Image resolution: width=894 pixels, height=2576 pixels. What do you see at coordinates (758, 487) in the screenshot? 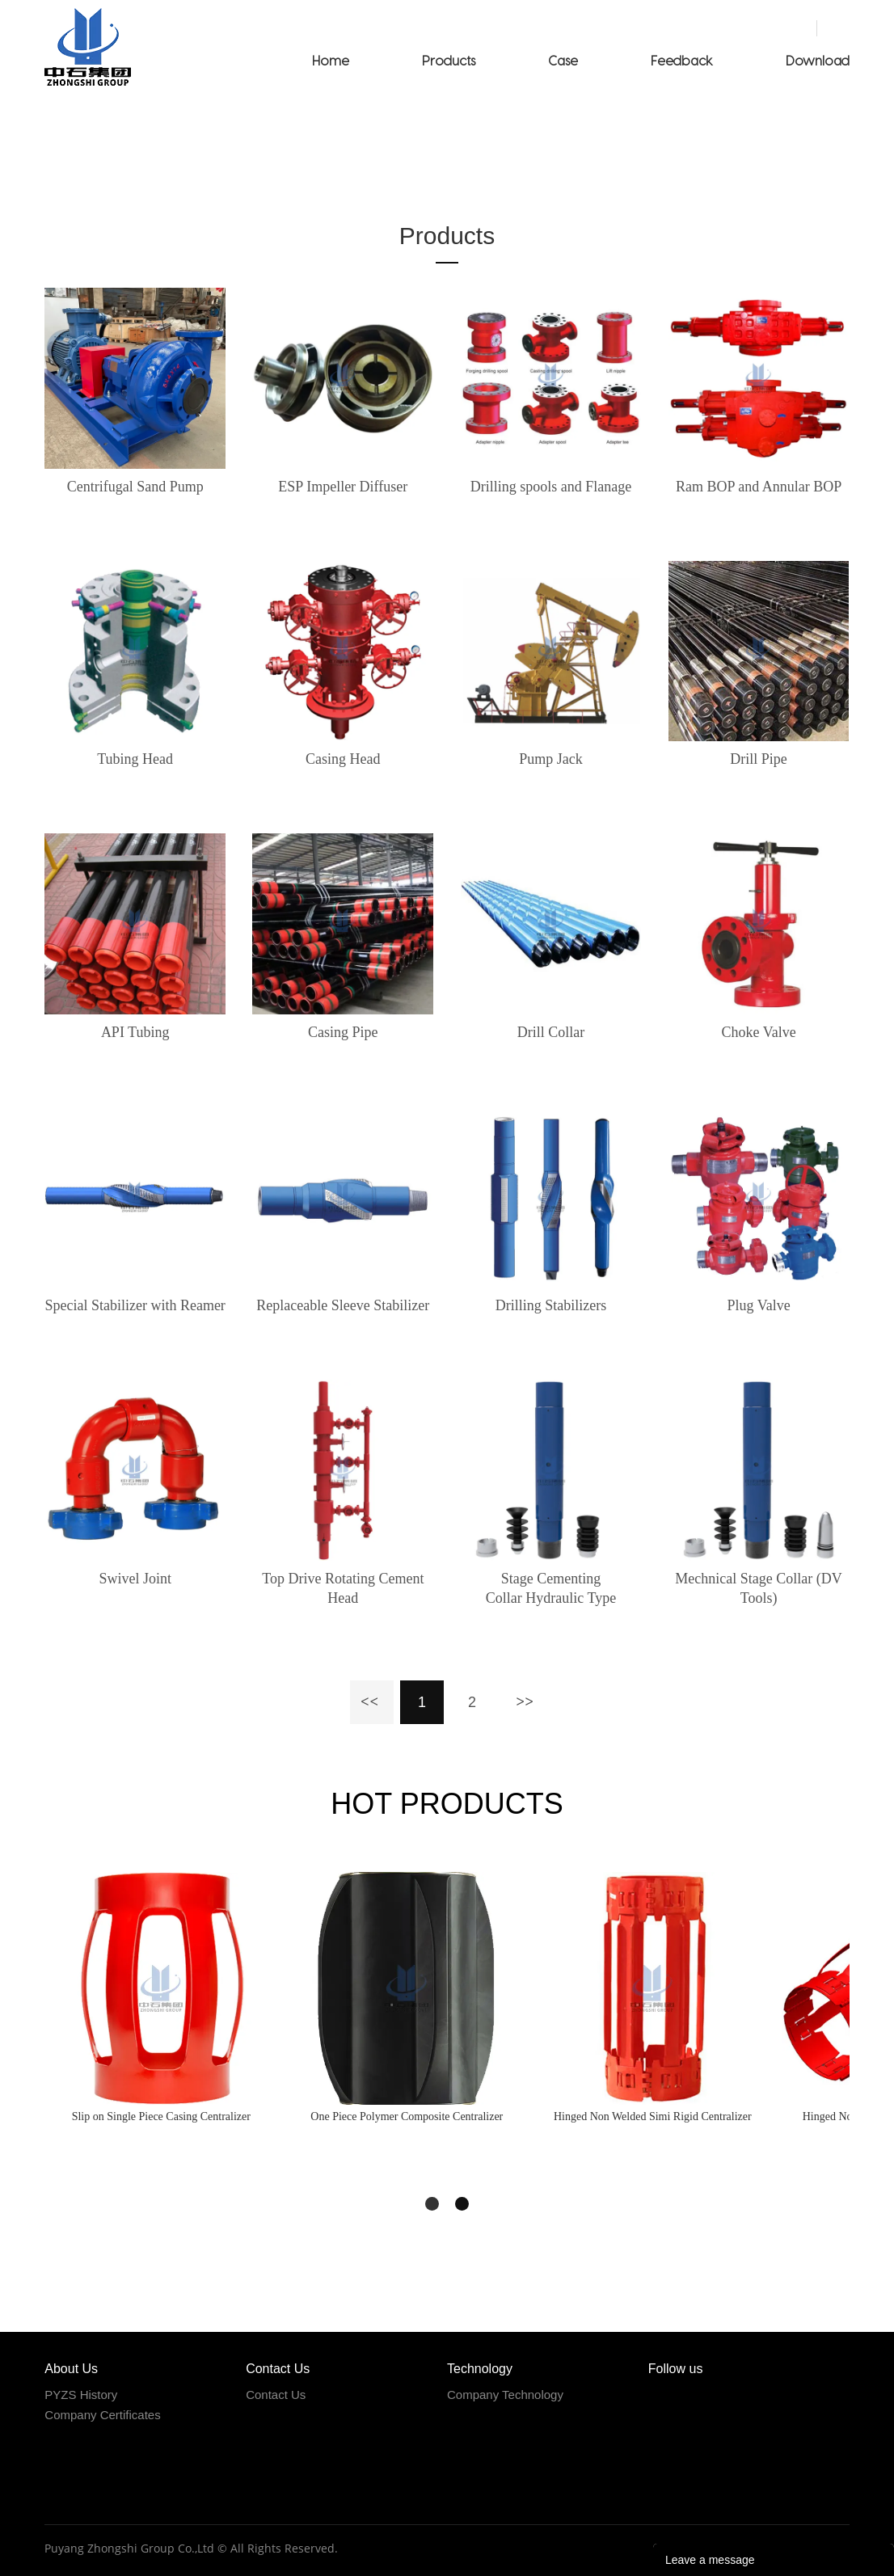
I see `Ram BOP and Annular BOP` at bounding box center [758, 487].